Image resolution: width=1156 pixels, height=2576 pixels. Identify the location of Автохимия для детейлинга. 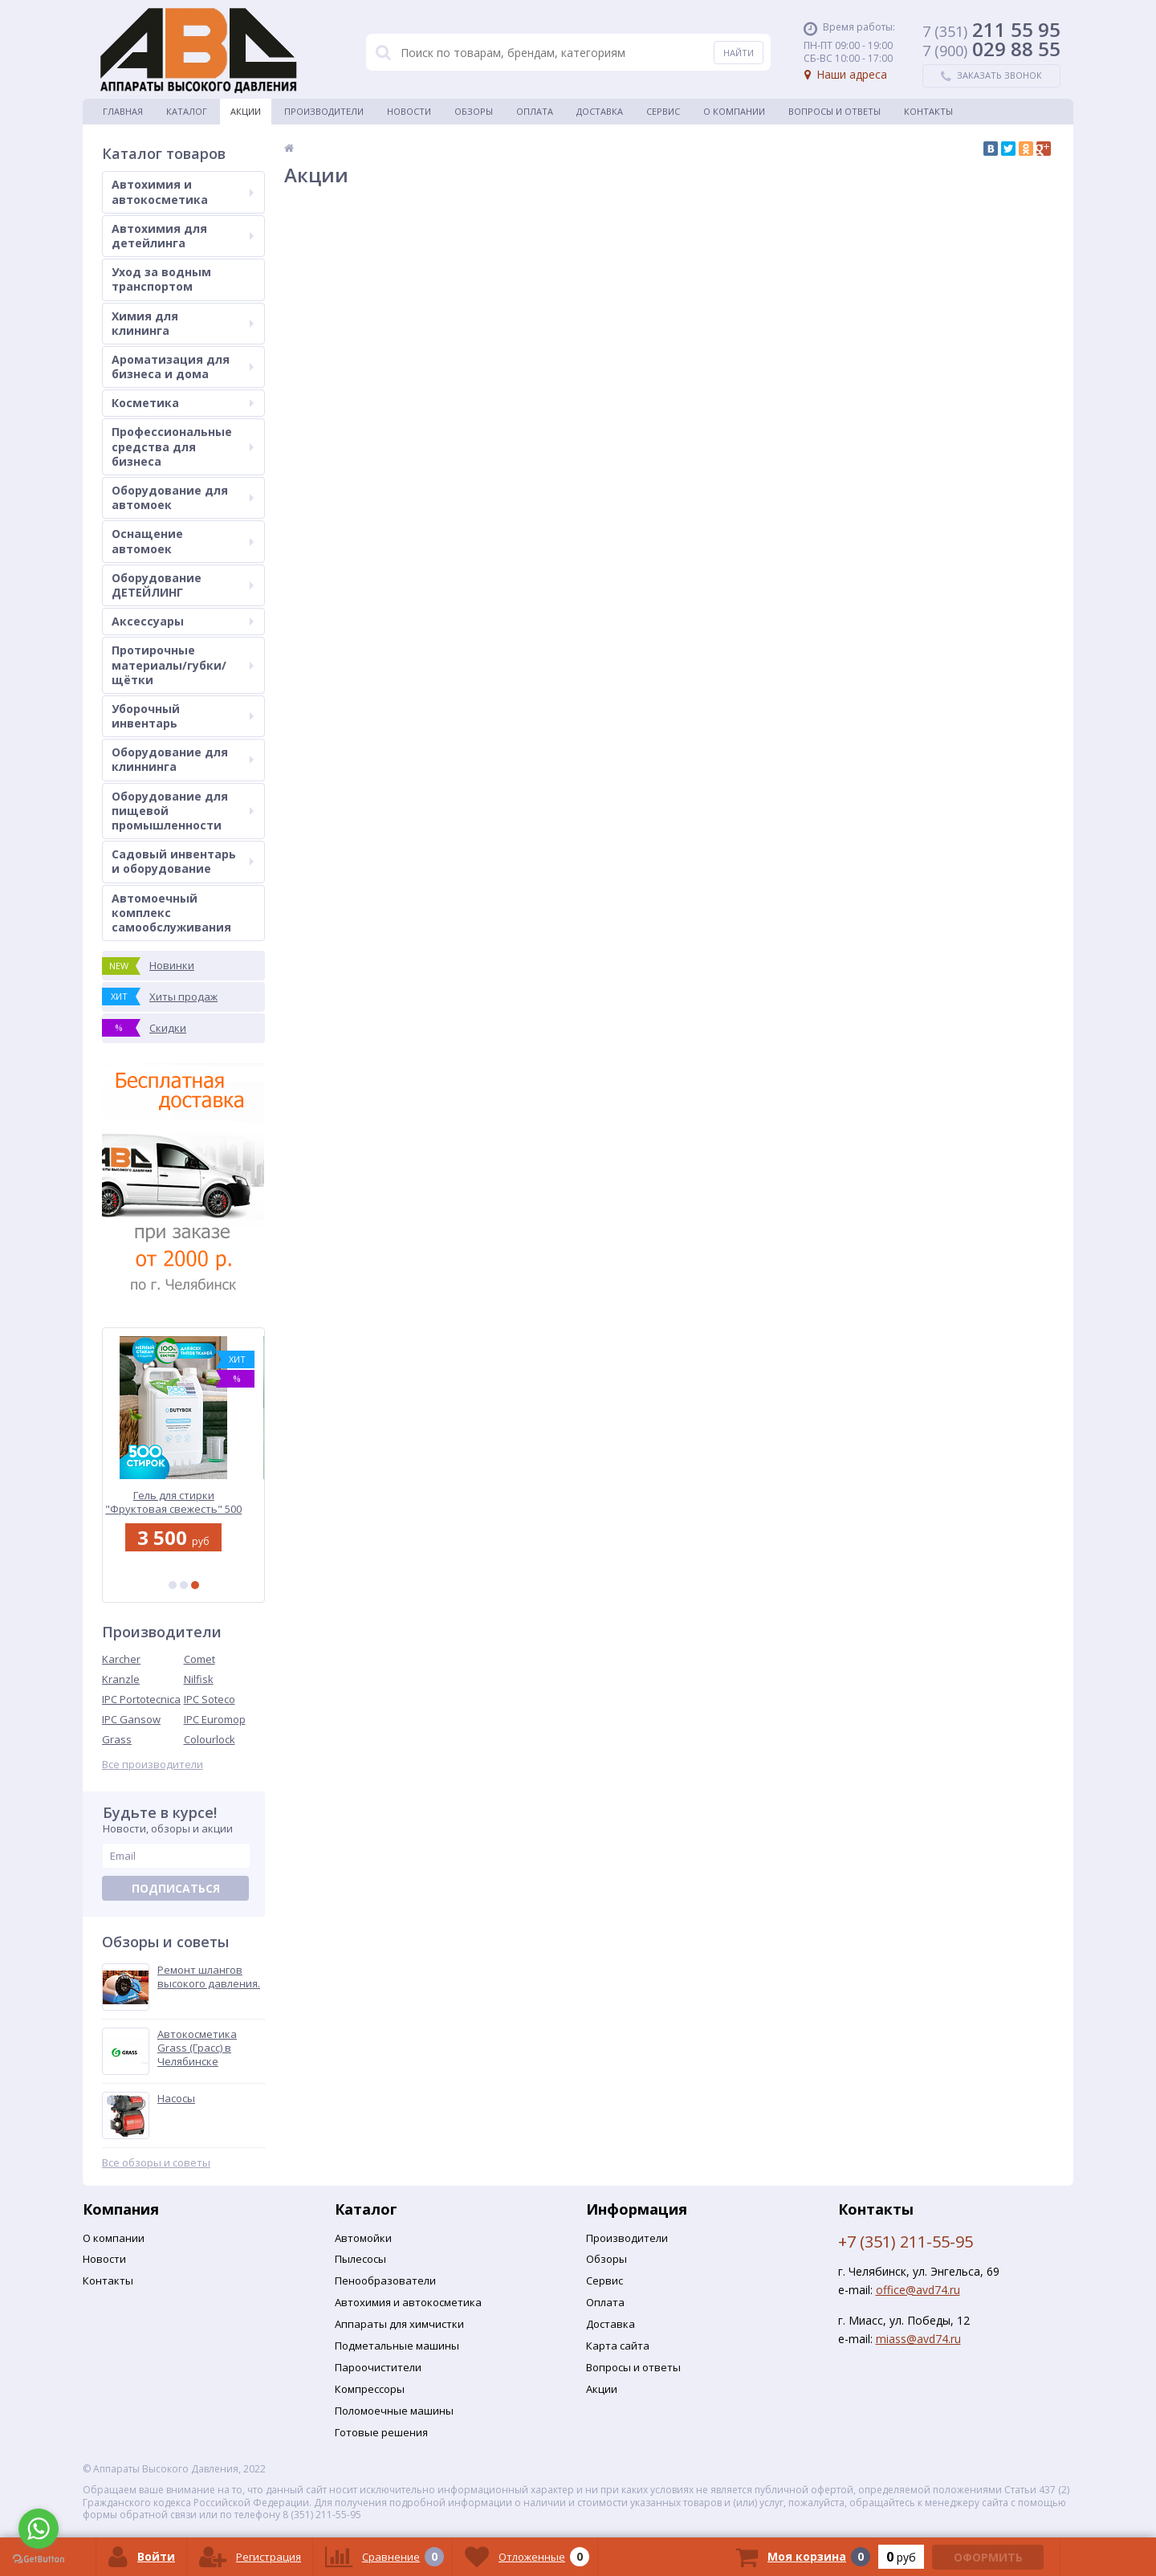
(183, 236).